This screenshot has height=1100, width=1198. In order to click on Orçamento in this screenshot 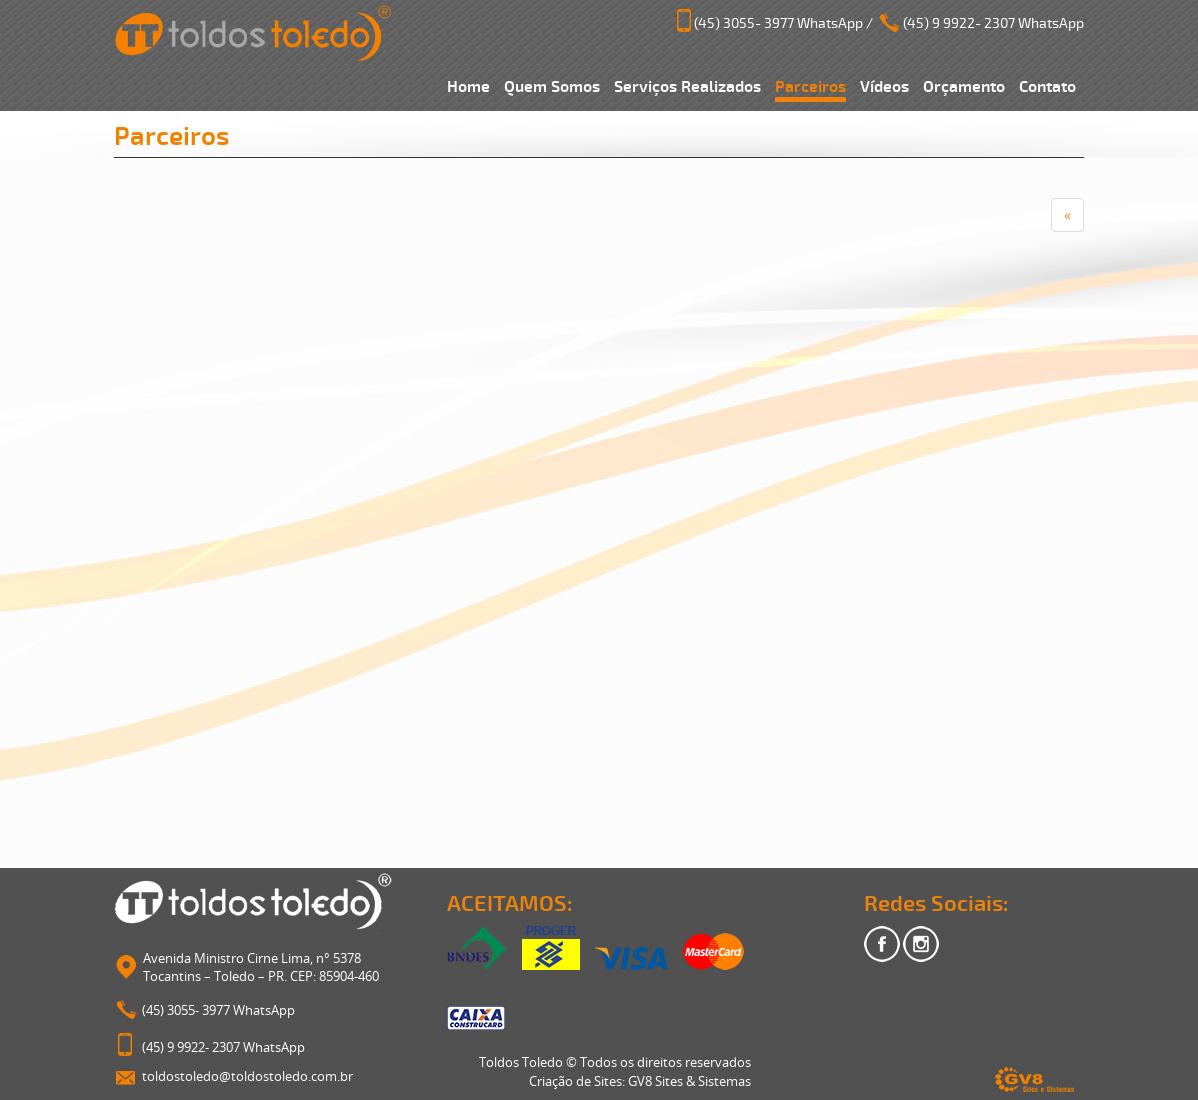, I will do `click(964, 87)`.